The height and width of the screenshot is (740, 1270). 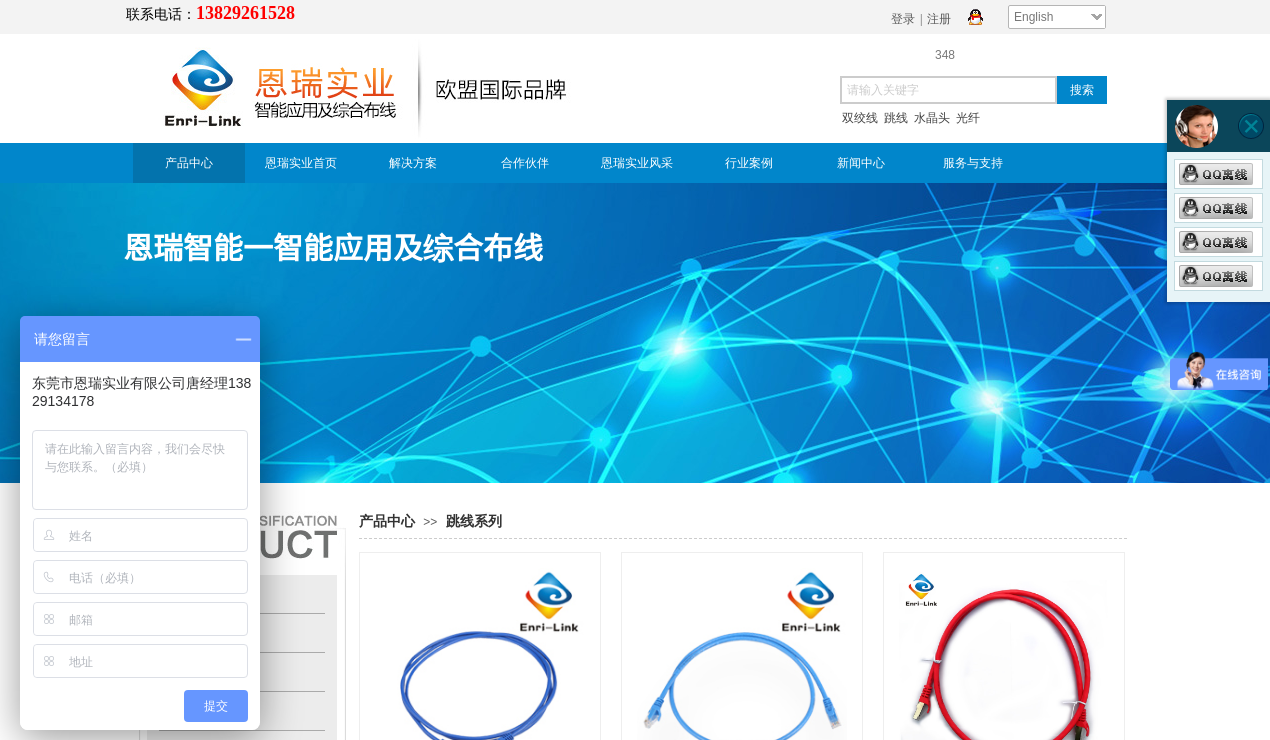 What do you see at coordinates (749, 163) in the screenshot?
I see `行业案例` at bounding box center [749, 163].